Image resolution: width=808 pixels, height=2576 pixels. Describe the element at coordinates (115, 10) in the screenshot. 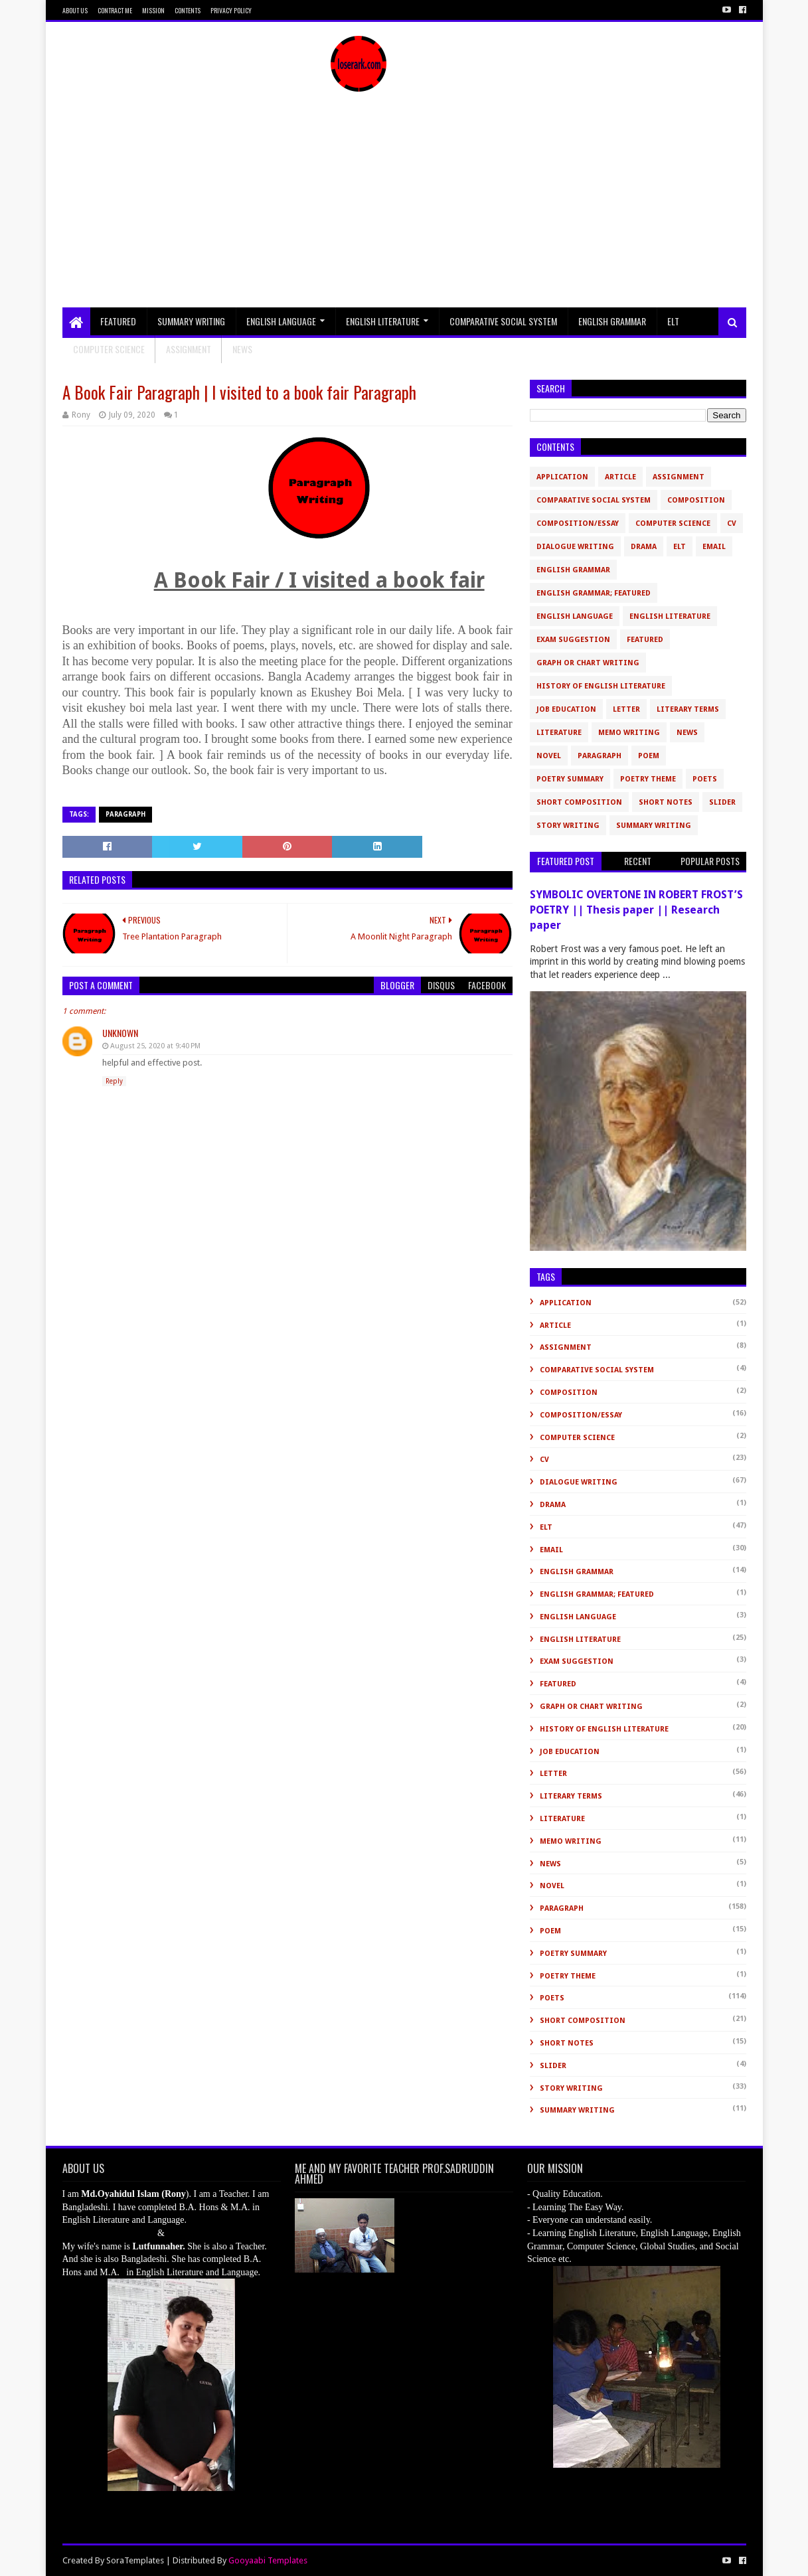

I see `Contract Me` at that location.